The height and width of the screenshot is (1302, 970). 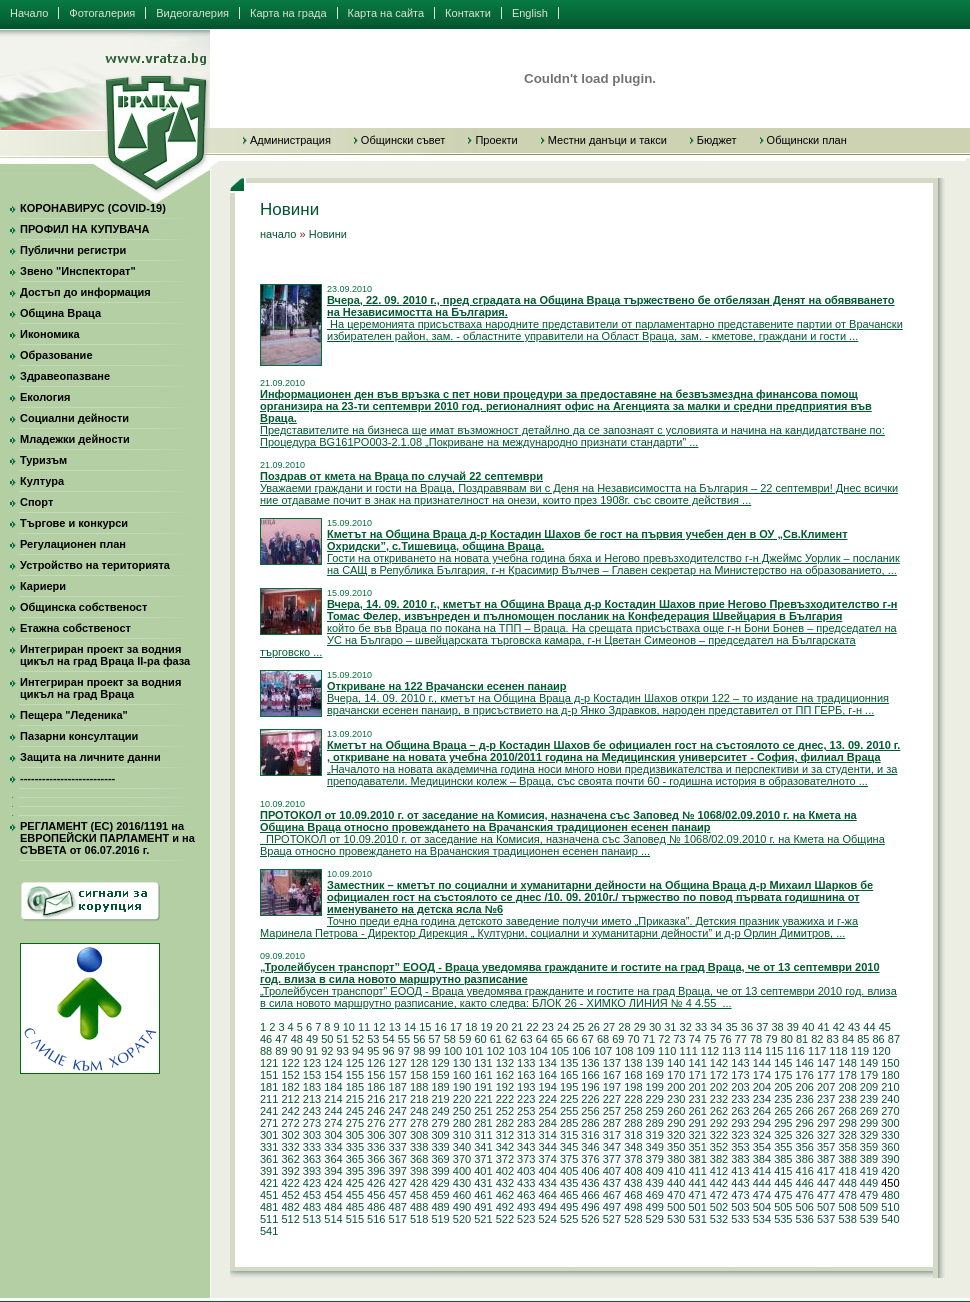 I want to click on 123, so click(x=312, y=1063).